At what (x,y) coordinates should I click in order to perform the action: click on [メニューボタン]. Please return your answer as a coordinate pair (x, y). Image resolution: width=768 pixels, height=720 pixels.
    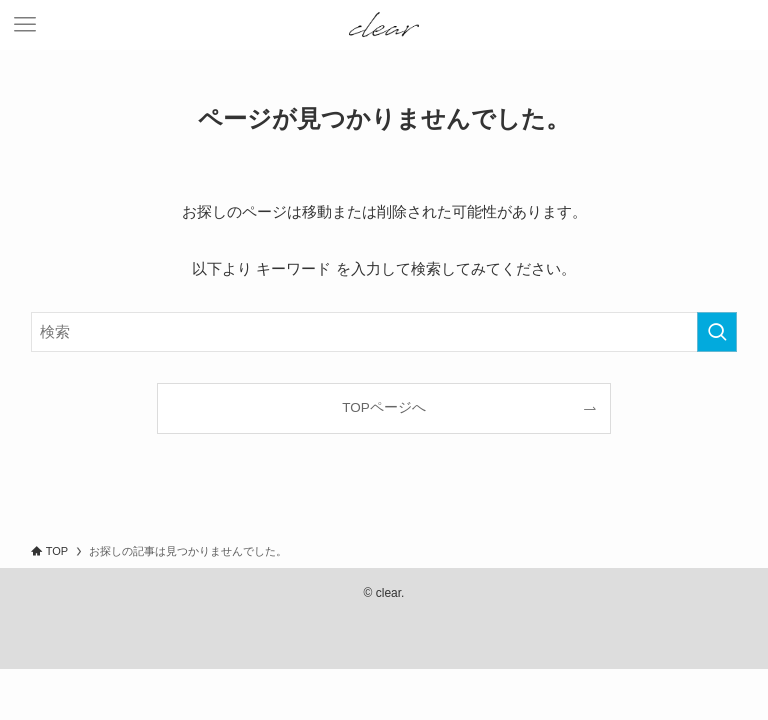
    Looking at the image, I should click on (25, 25).